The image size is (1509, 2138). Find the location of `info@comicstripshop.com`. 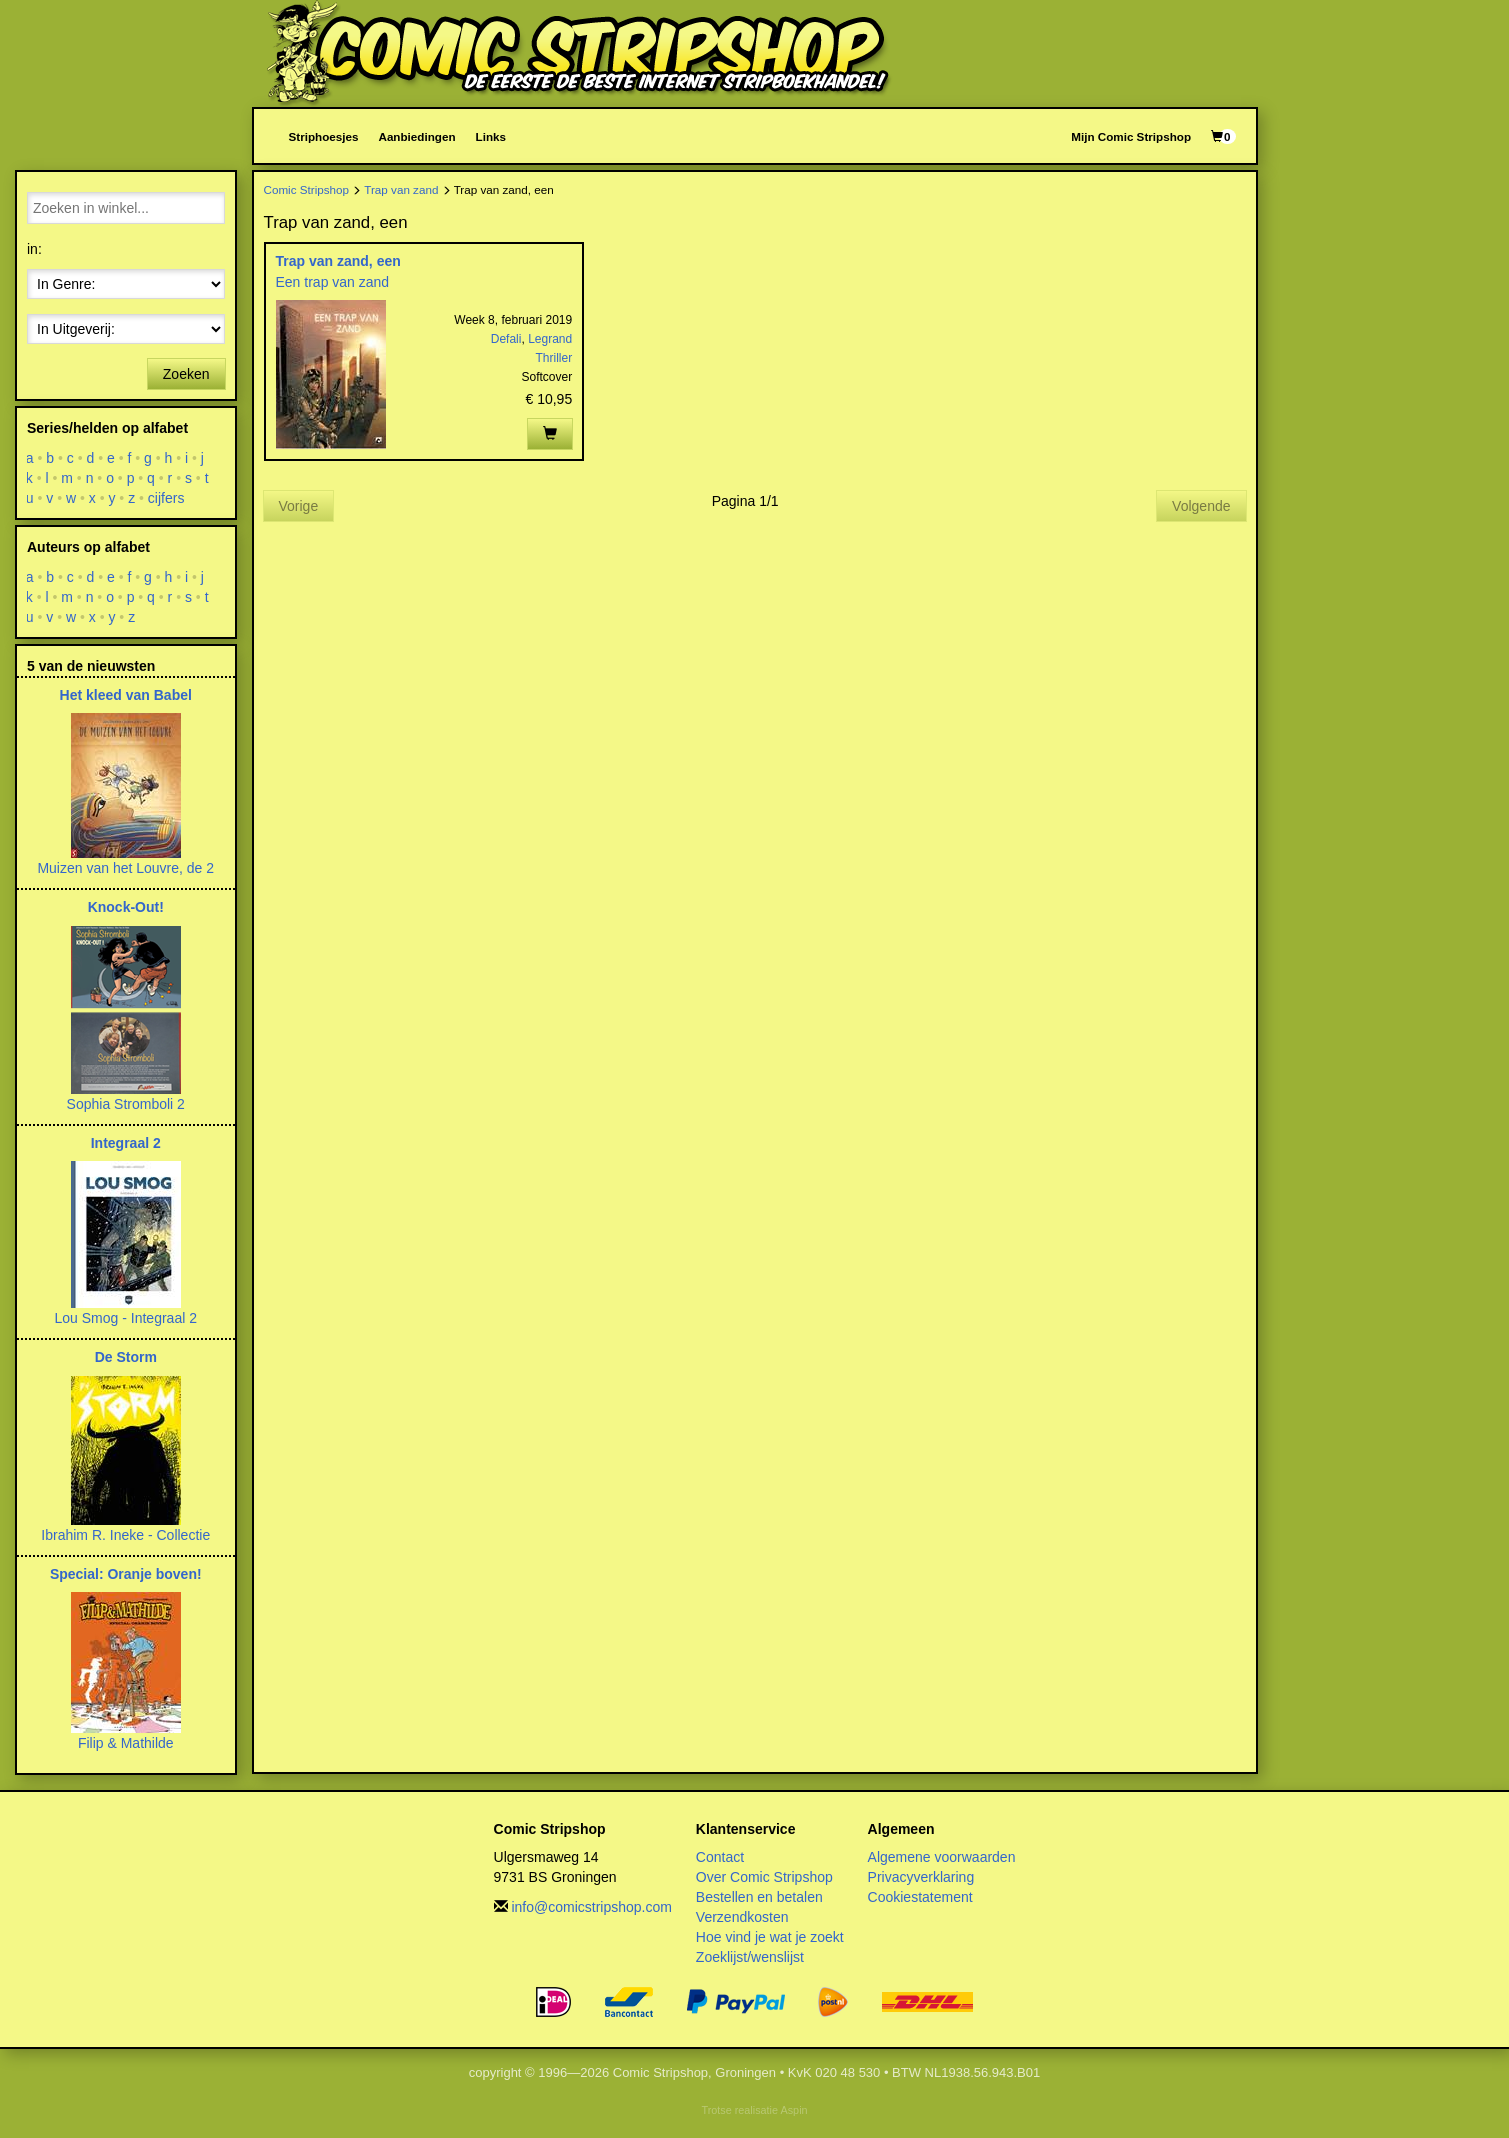

info@comicstripshop.com is located at coordinates (591, 1907).